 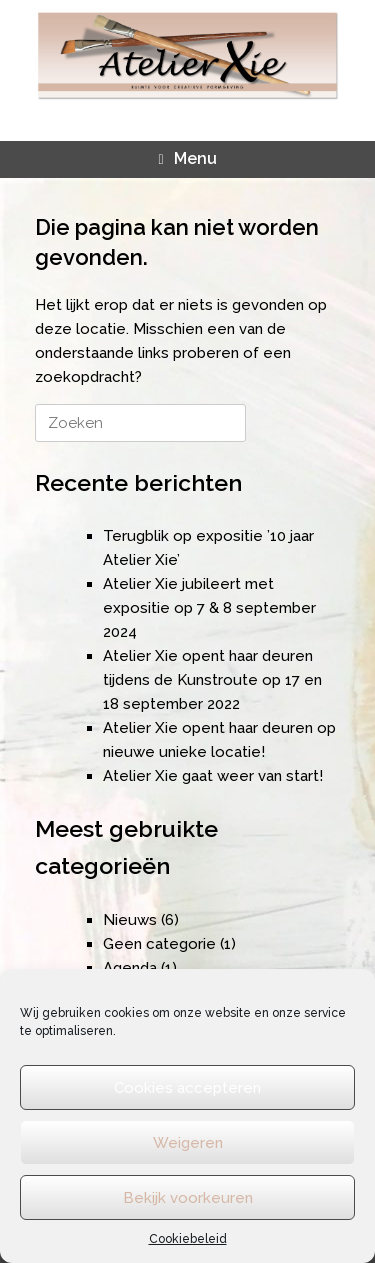 I want to click on Nieuws, so click(x=130, y=920).